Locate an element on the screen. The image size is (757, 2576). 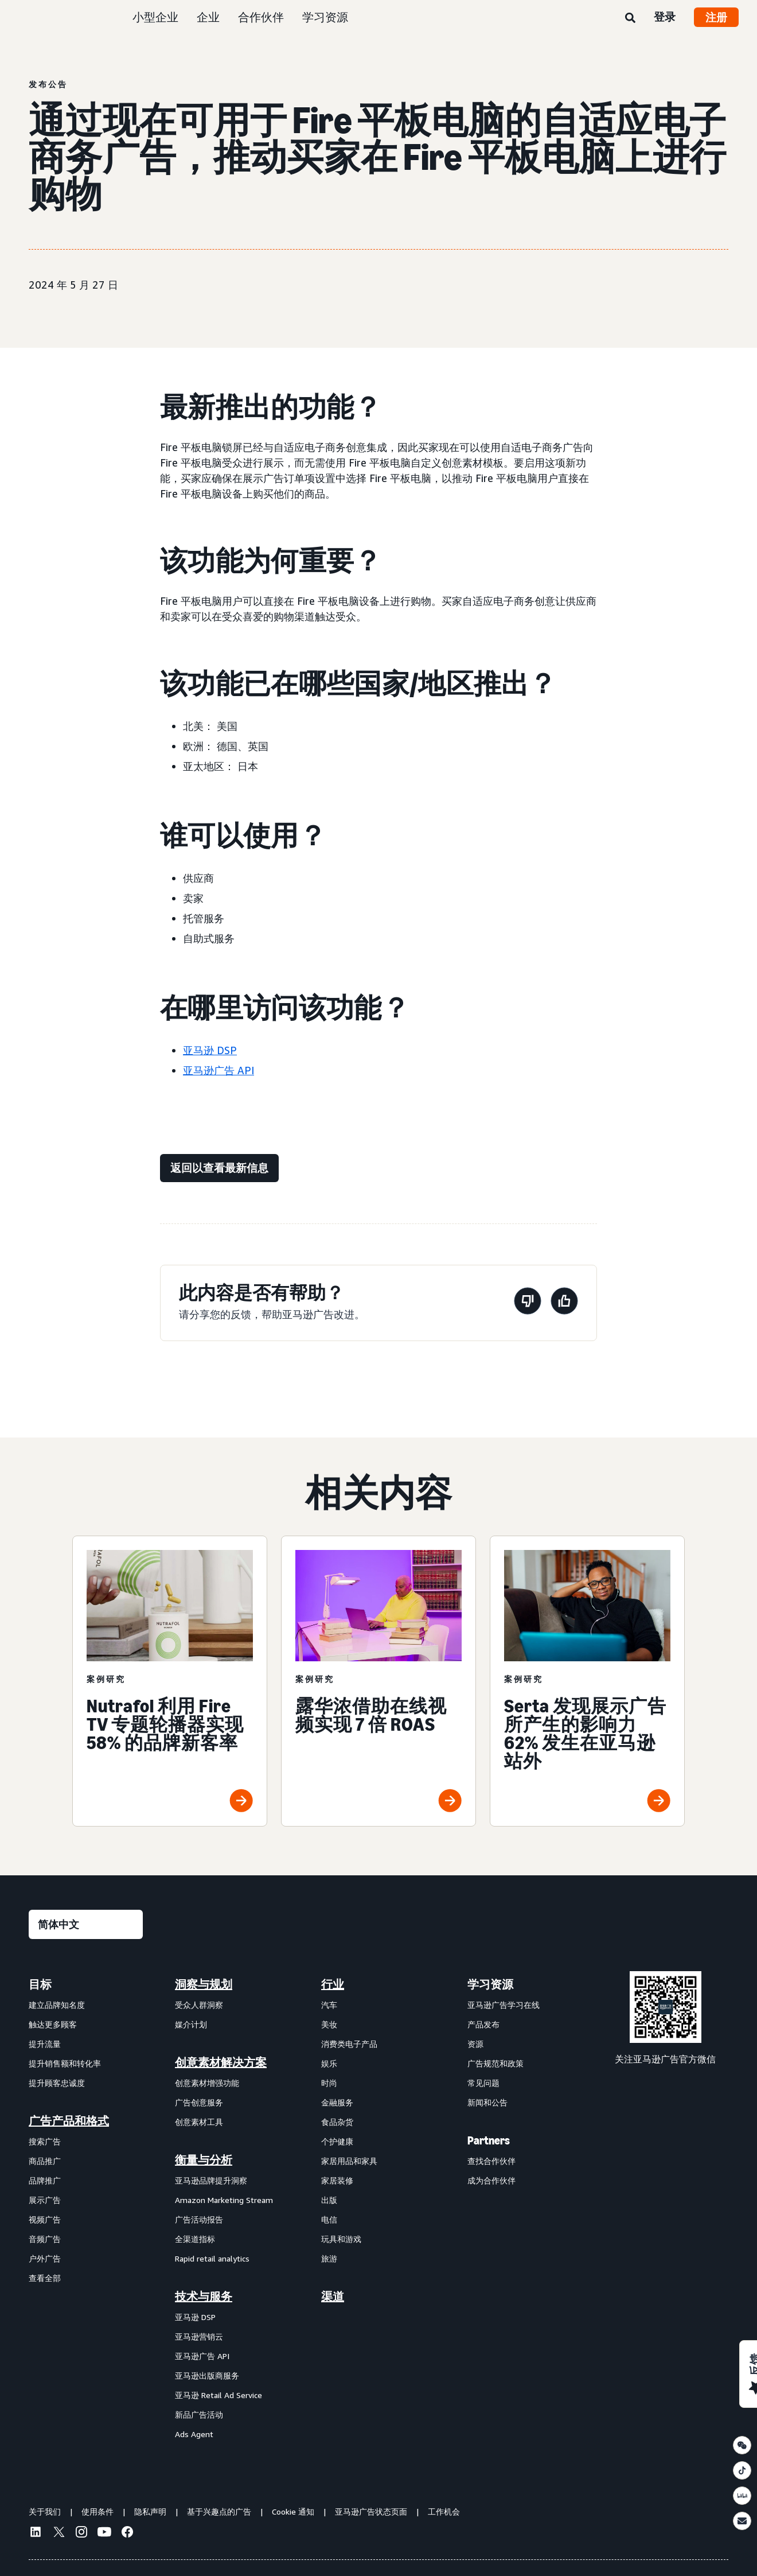
金融服务 is located at coordinates (337, 2102).